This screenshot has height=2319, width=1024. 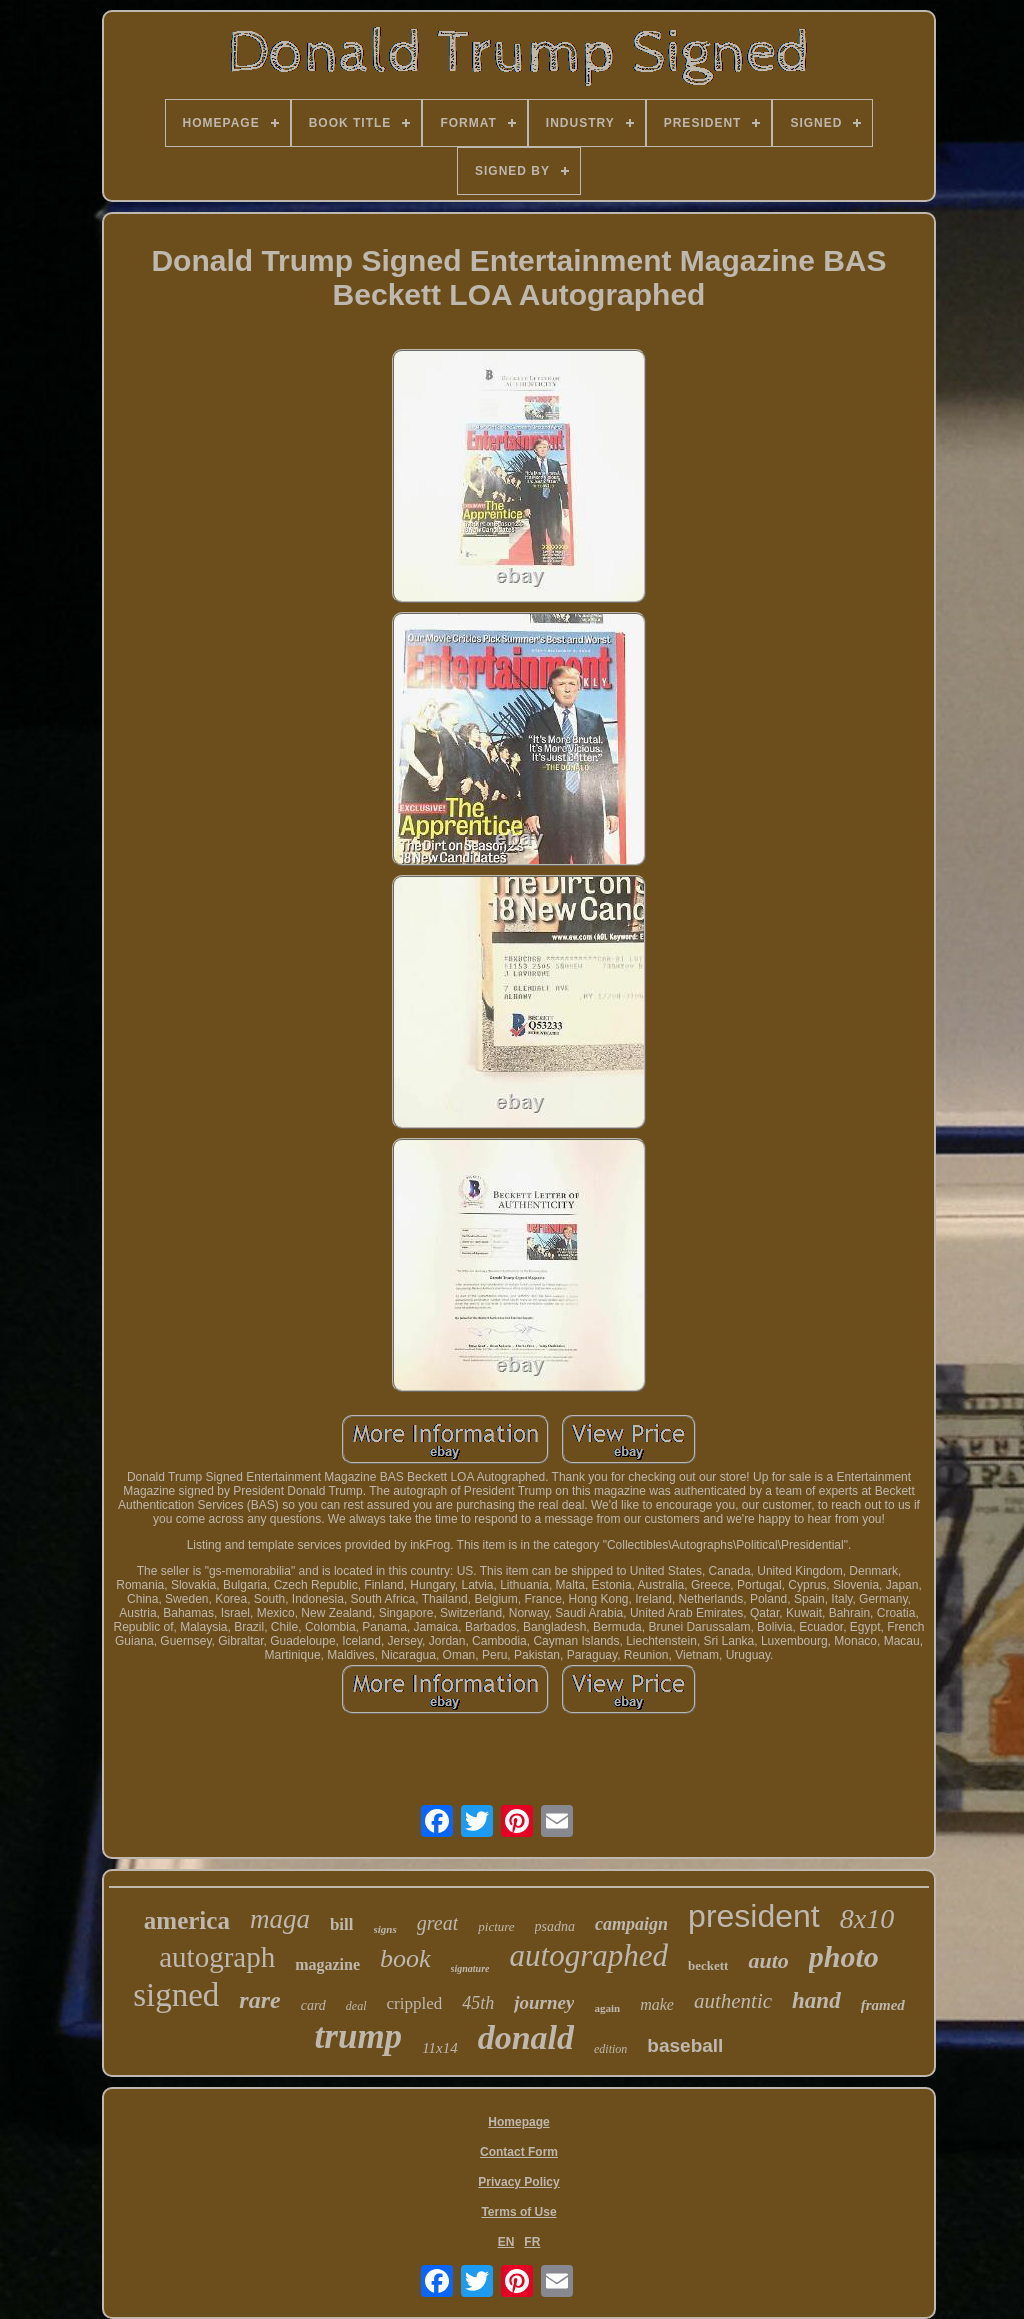 What do you see at coordinates (816, 2000) in the screenshot?
I see `hand` at bounding box center [816, 2000].